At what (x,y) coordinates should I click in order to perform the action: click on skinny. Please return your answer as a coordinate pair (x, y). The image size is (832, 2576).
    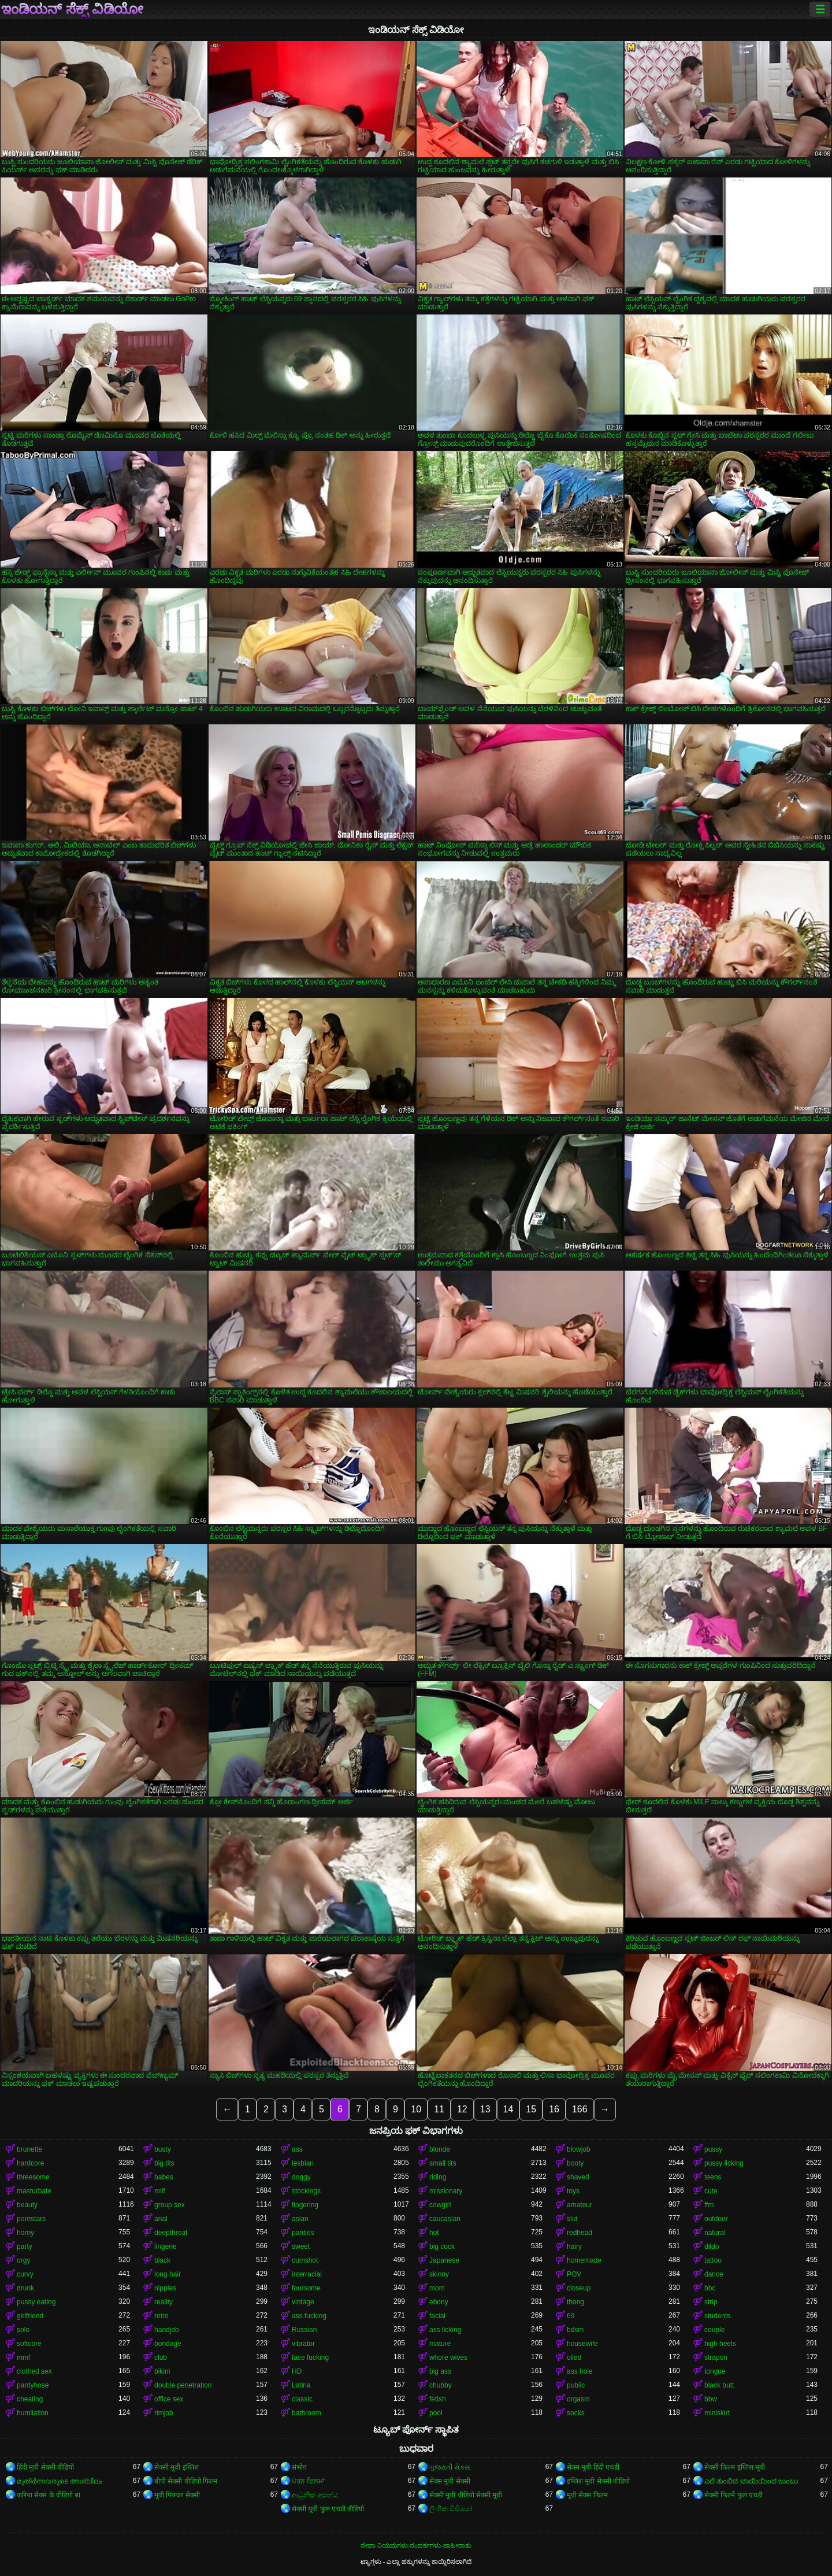
    Looking at the image, I should click on (439, 2274).